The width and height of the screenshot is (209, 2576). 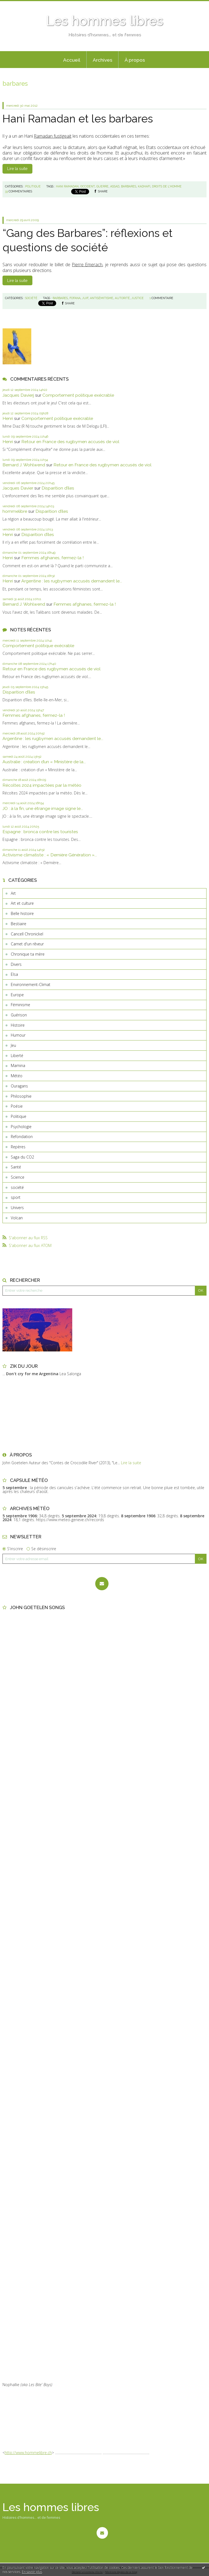 What do you see at coordinates (128, 186) in the screenshot?
I see `barbares` at bounding box center [128, 186].